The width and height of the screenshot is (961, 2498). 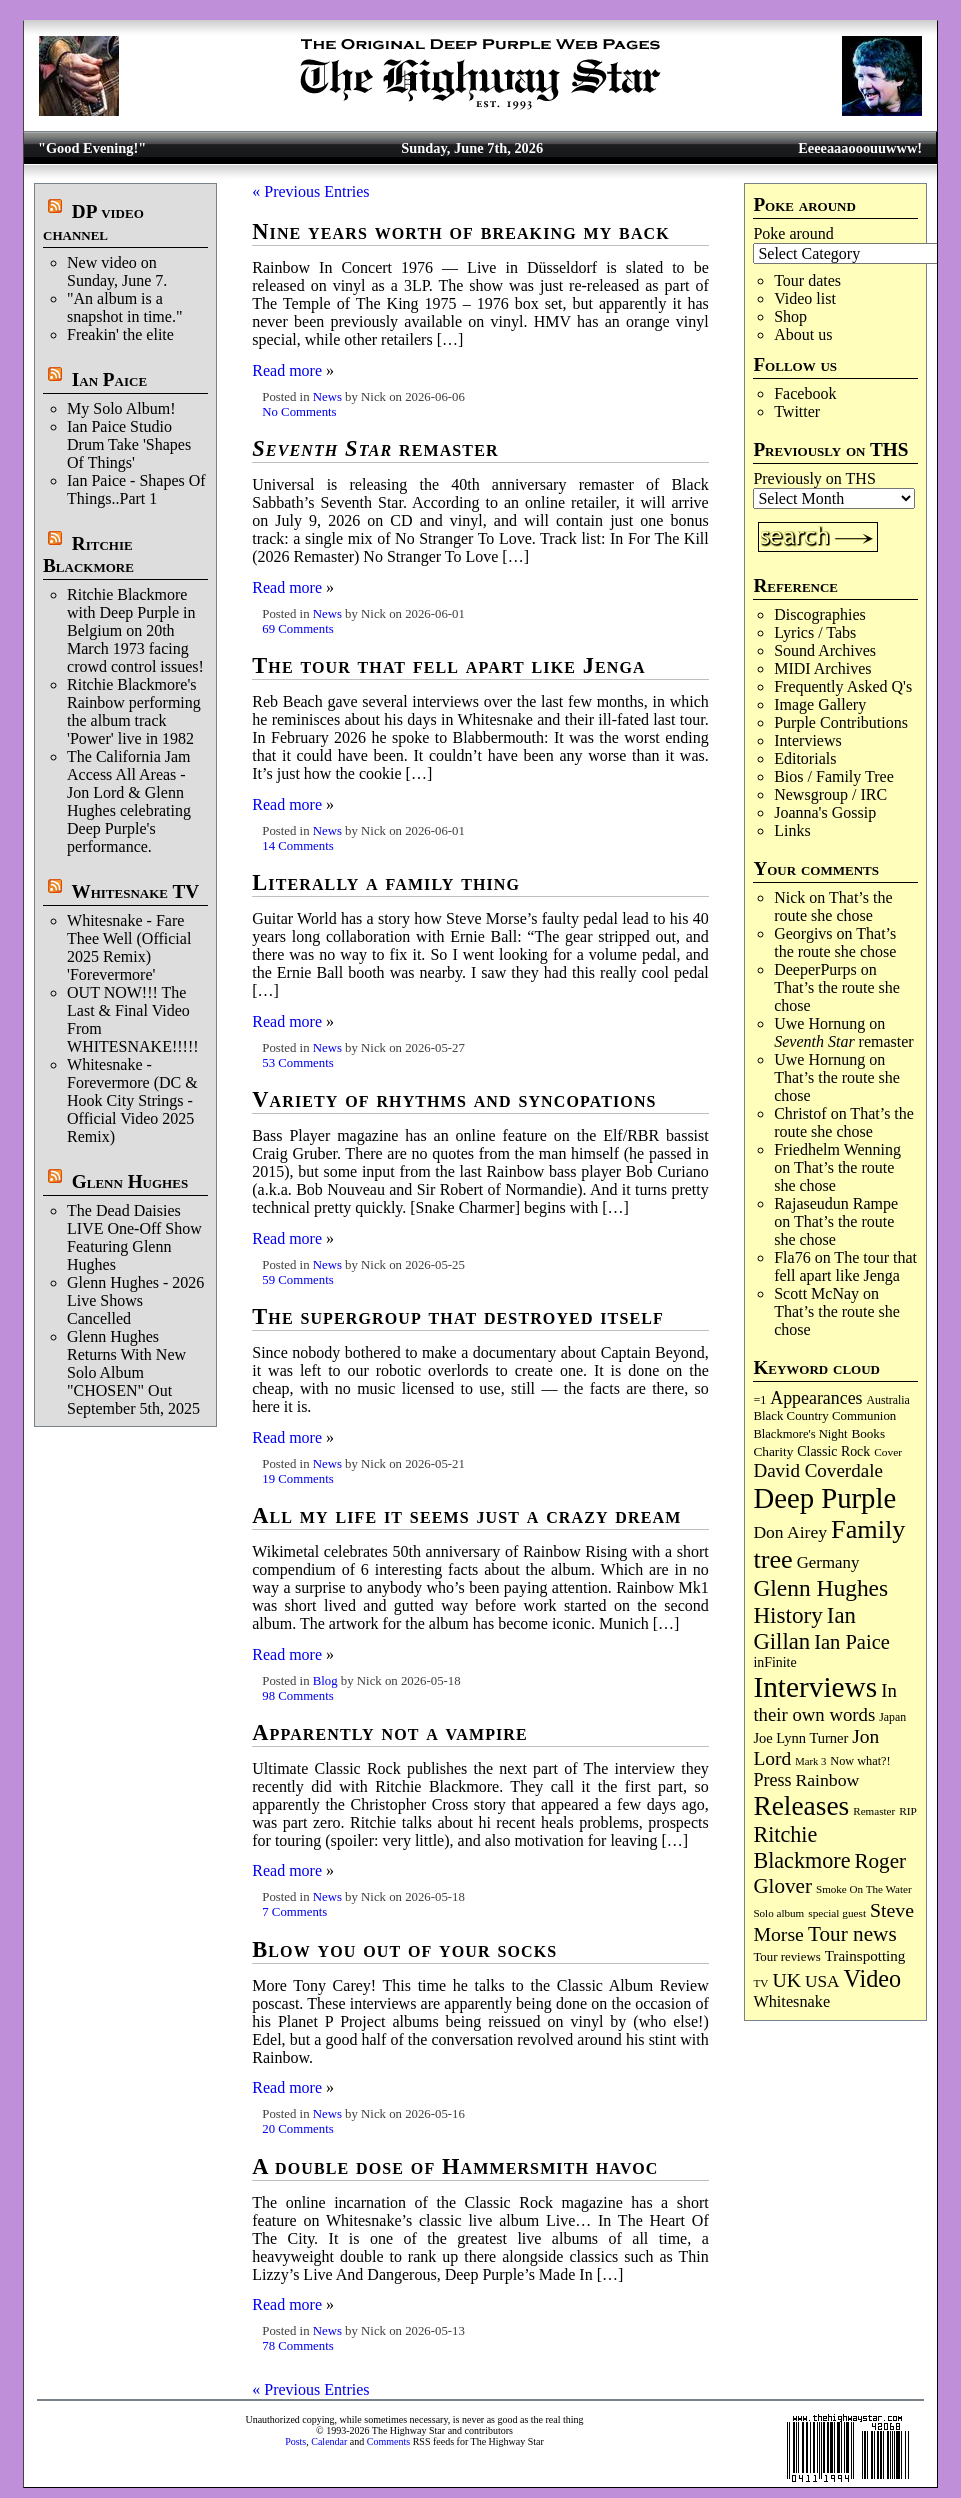 What do you see at coordinates (888, 1400) in the screenshot?
I see `Australia [Australia (77 items)]` at bounding box center [888, 1400].